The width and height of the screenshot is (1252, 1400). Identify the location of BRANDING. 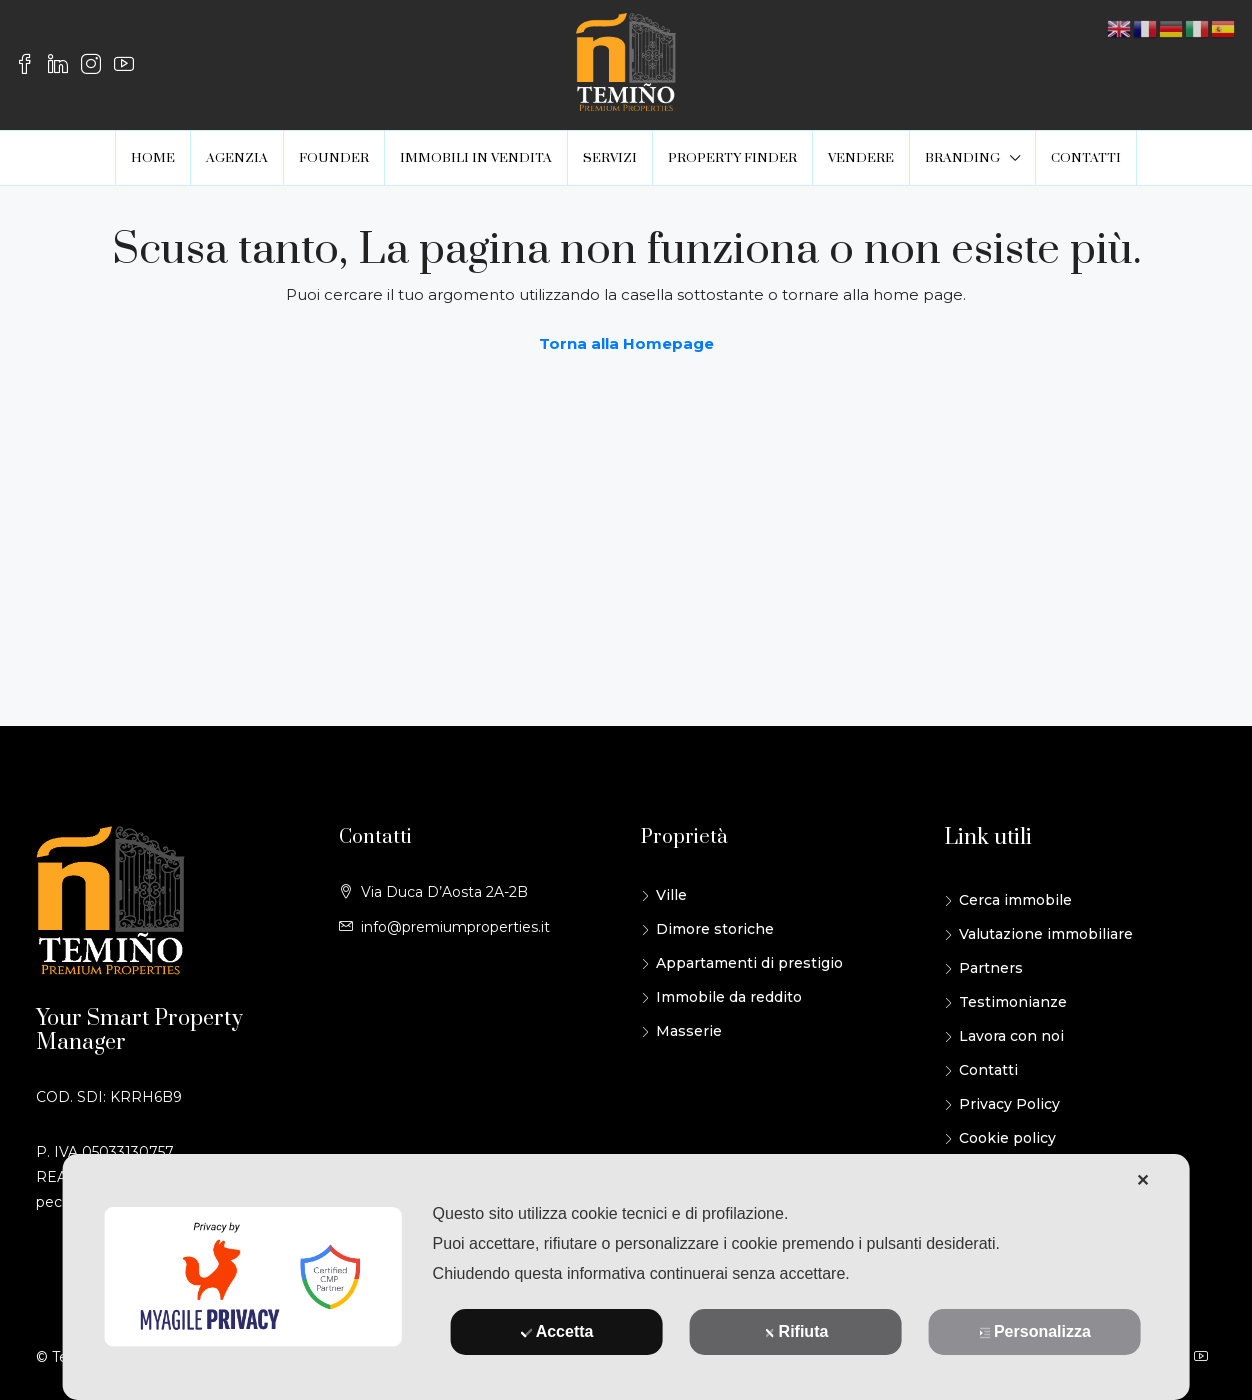
(962, 158).